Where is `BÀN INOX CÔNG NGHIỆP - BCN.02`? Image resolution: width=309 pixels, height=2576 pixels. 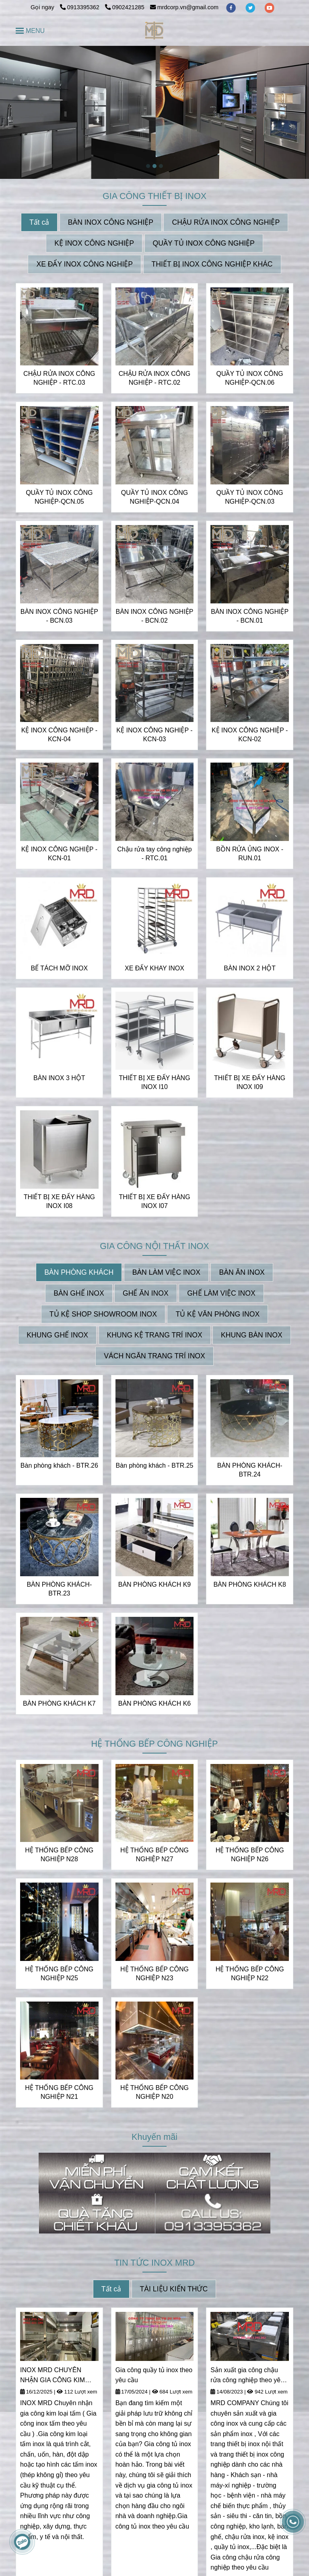 BÀN INOX CÔNG NGHIỆP - BCN.02 is located at coordinates (154, 616).